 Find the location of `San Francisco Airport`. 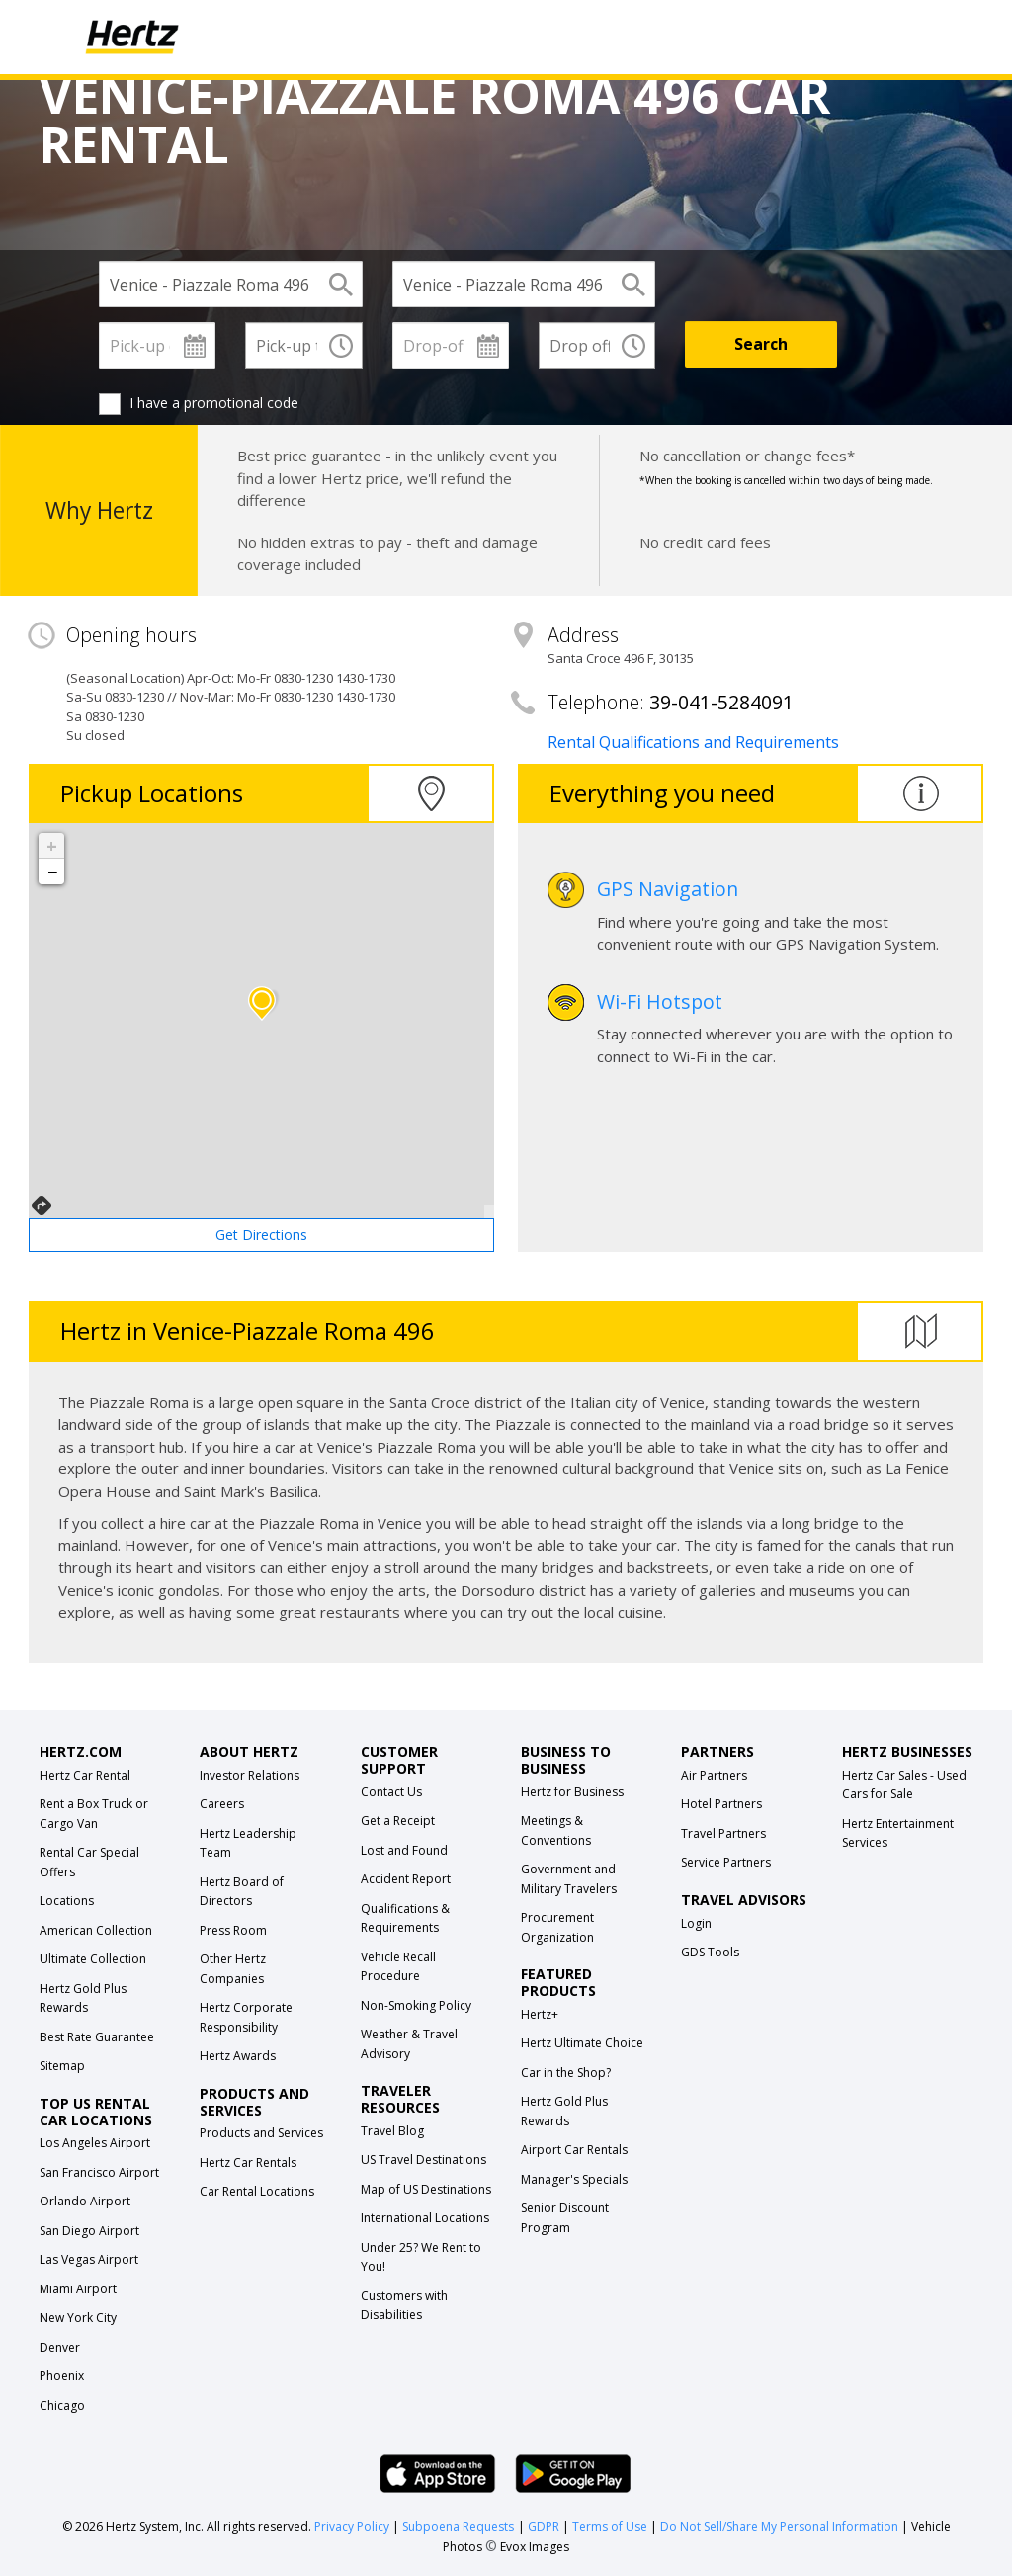

San Francisco Airport is located at coordinates (99, 2172).